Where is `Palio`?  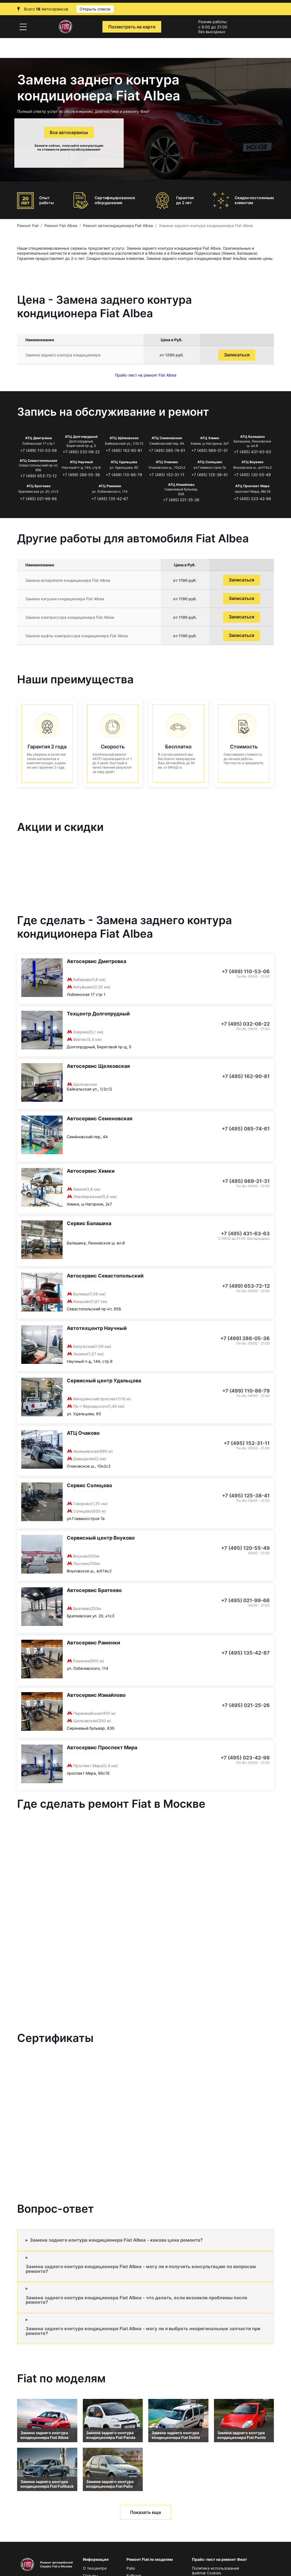 Palio is located at coordinates (130, 2568).